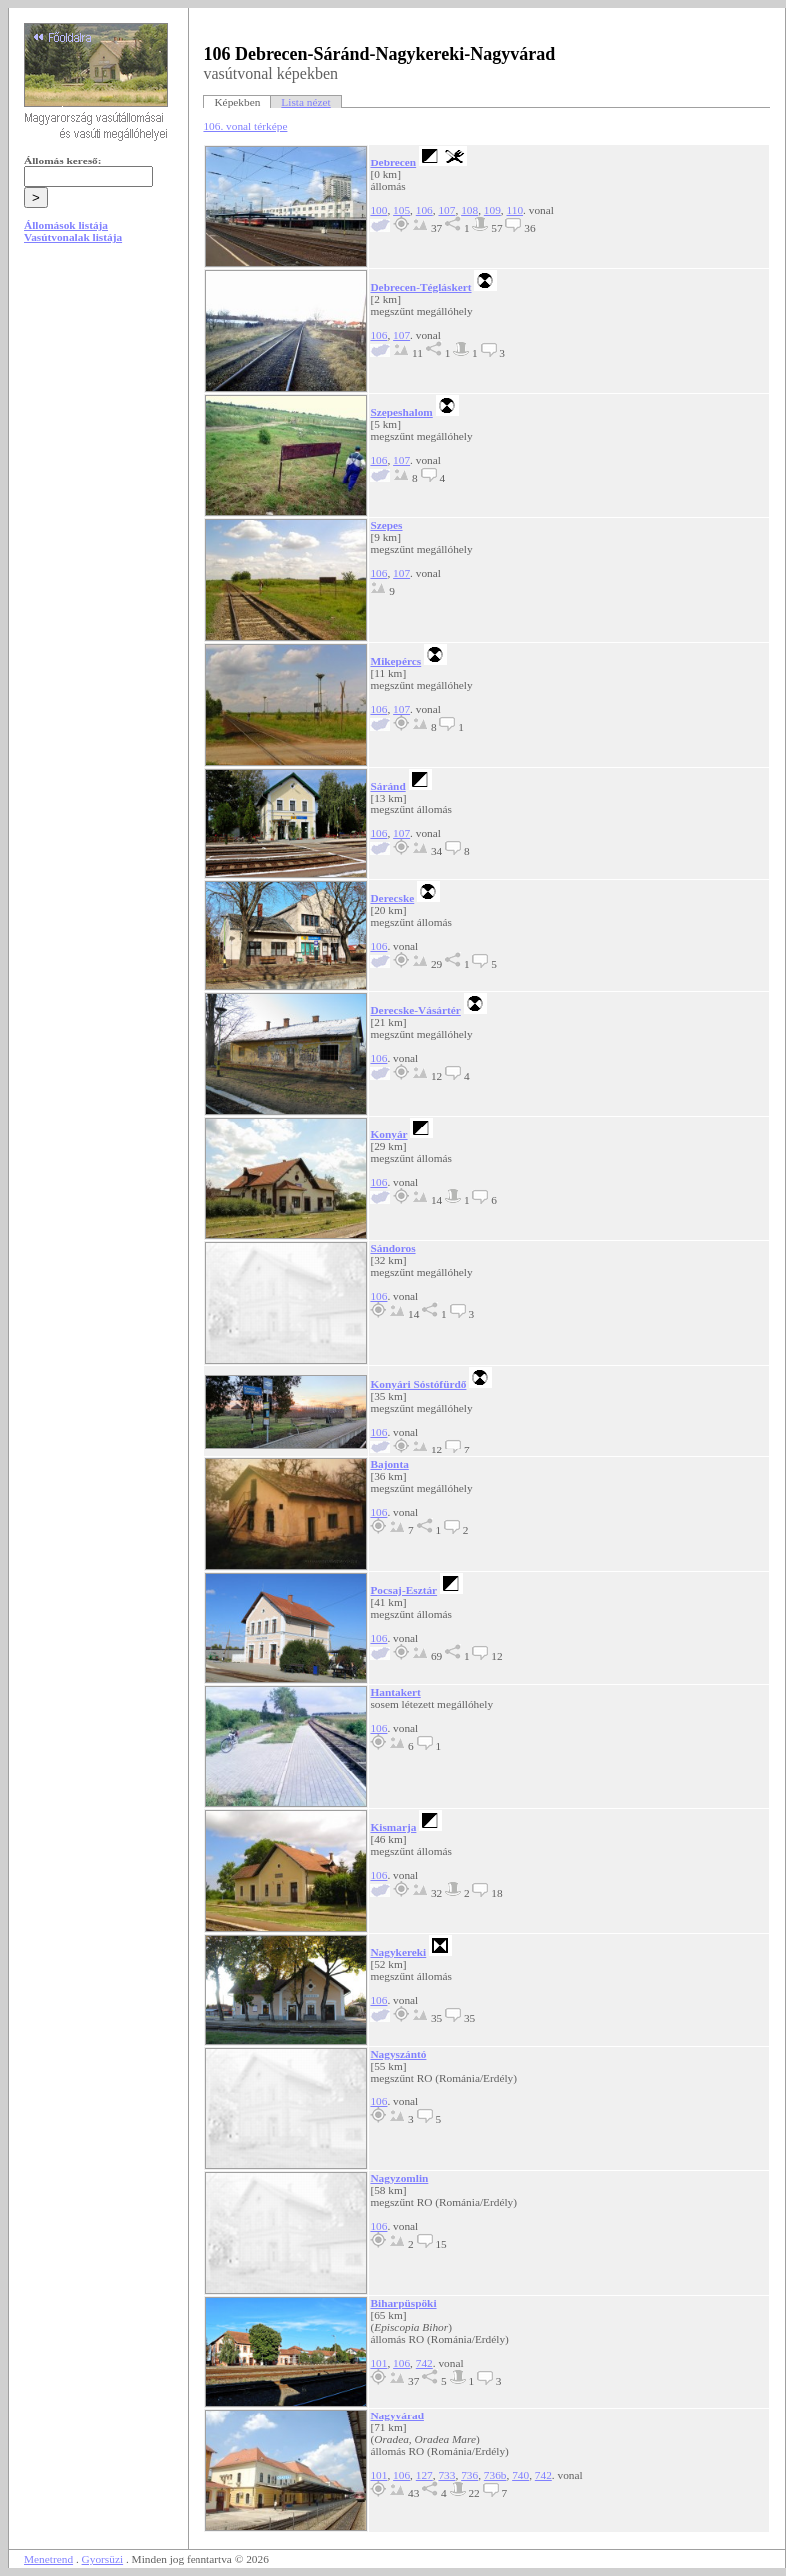  Describe the element at coordinates (446, 210) in the screenshot. I see `107` at that location.